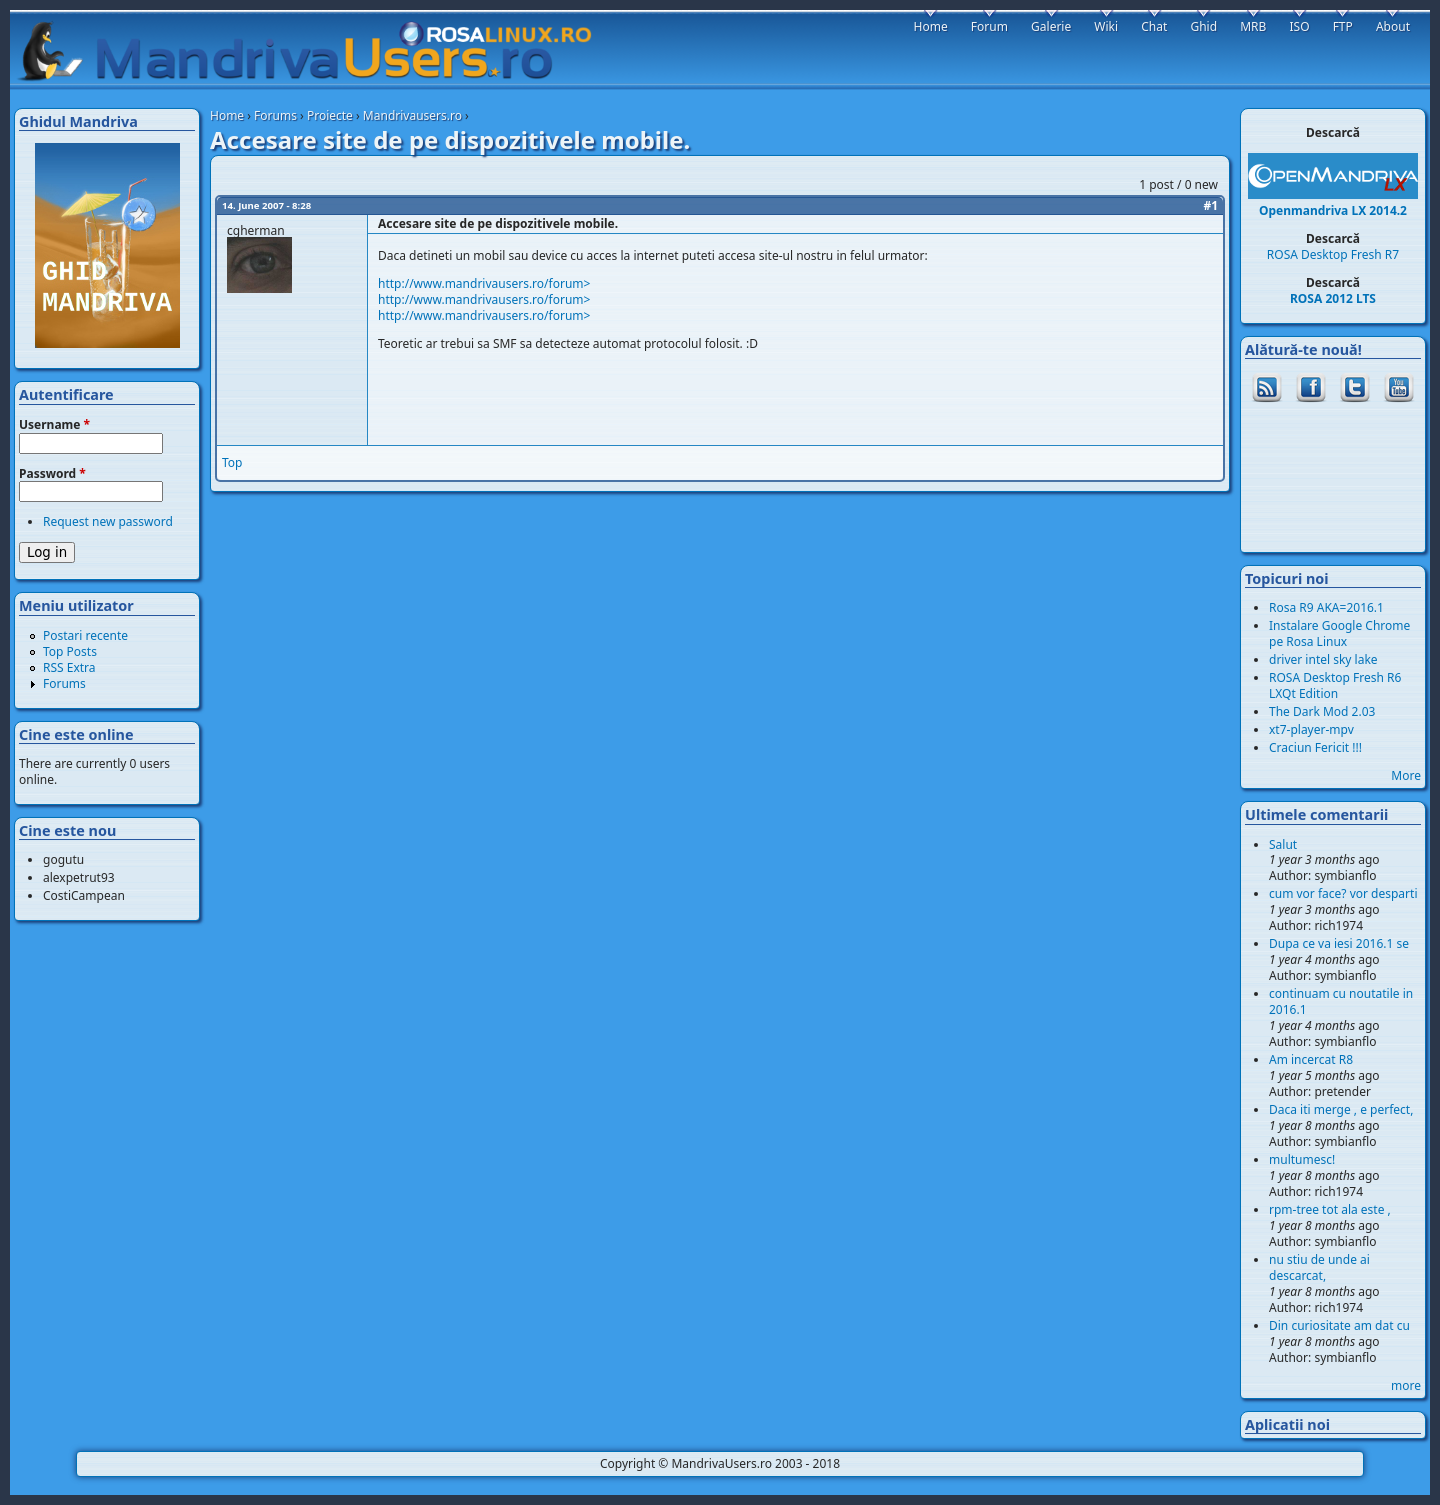 The image size is (1440, 1505). Describe the element at coordinates (69, 667) in the screenshot. I see `RSS Extra` at that location.